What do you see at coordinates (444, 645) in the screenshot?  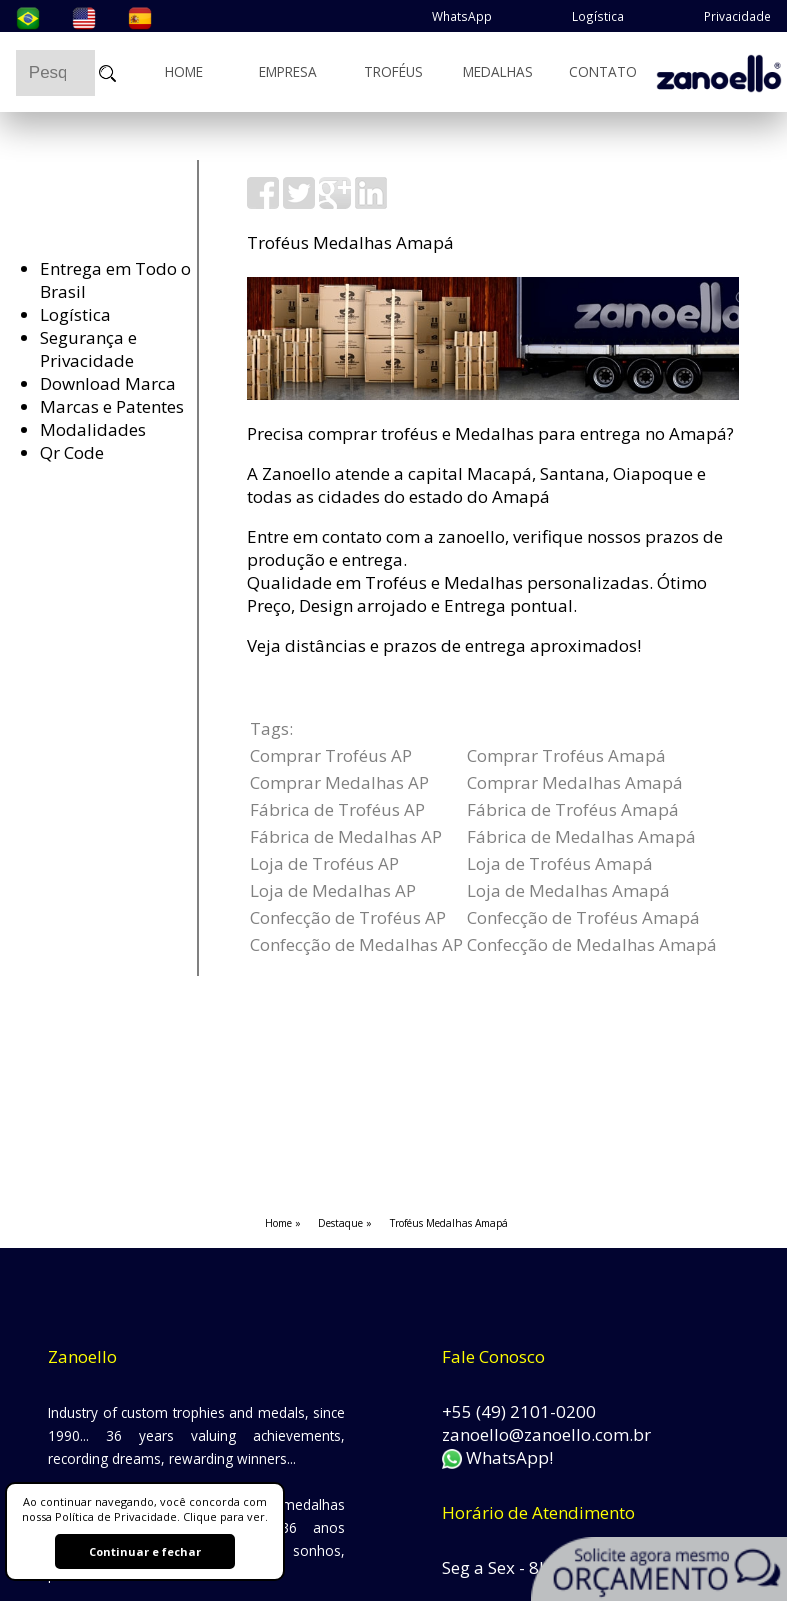 I see `Veja distâncias e prazos de entrega aproximados!` at bounding box center [444, 645].